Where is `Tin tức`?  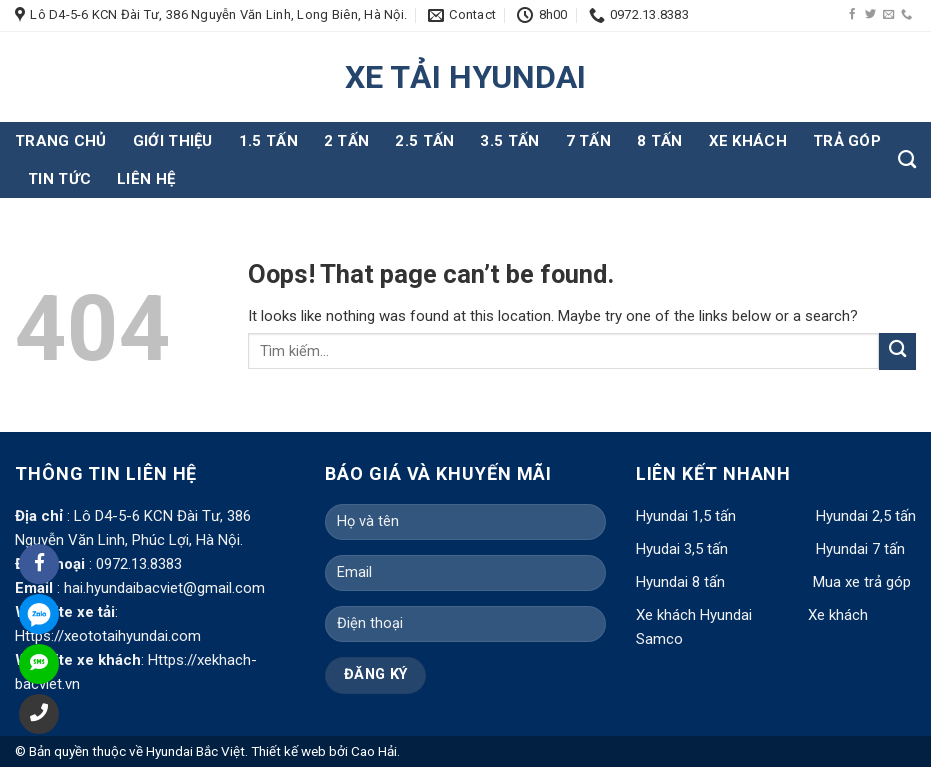
Tin tức is located at coordinates (59, 179).